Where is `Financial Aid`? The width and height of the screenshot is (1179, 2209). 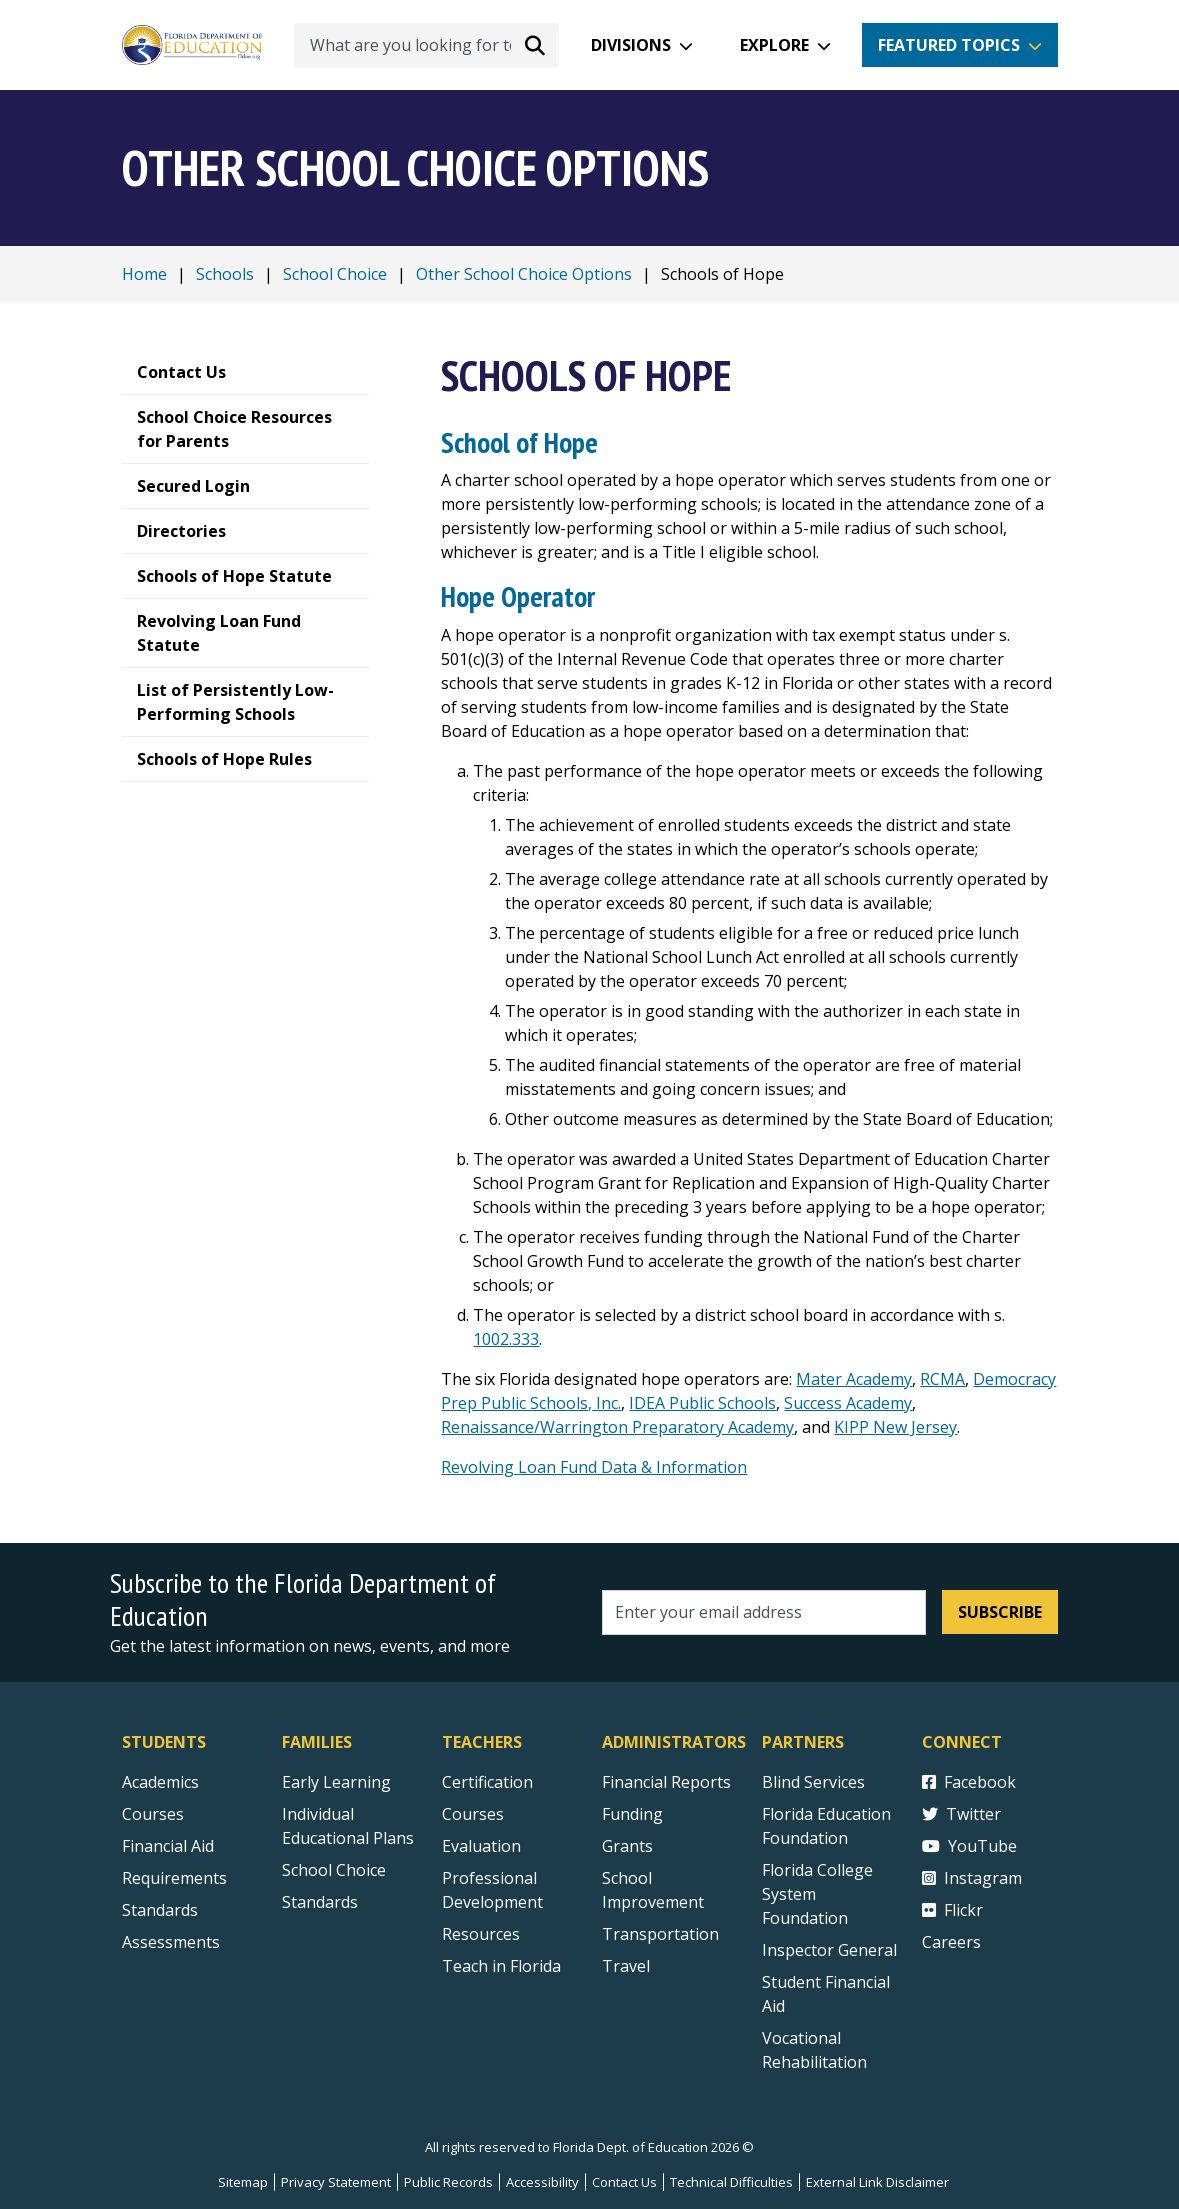
Financial Aid is located at coordinates (168, 1846).